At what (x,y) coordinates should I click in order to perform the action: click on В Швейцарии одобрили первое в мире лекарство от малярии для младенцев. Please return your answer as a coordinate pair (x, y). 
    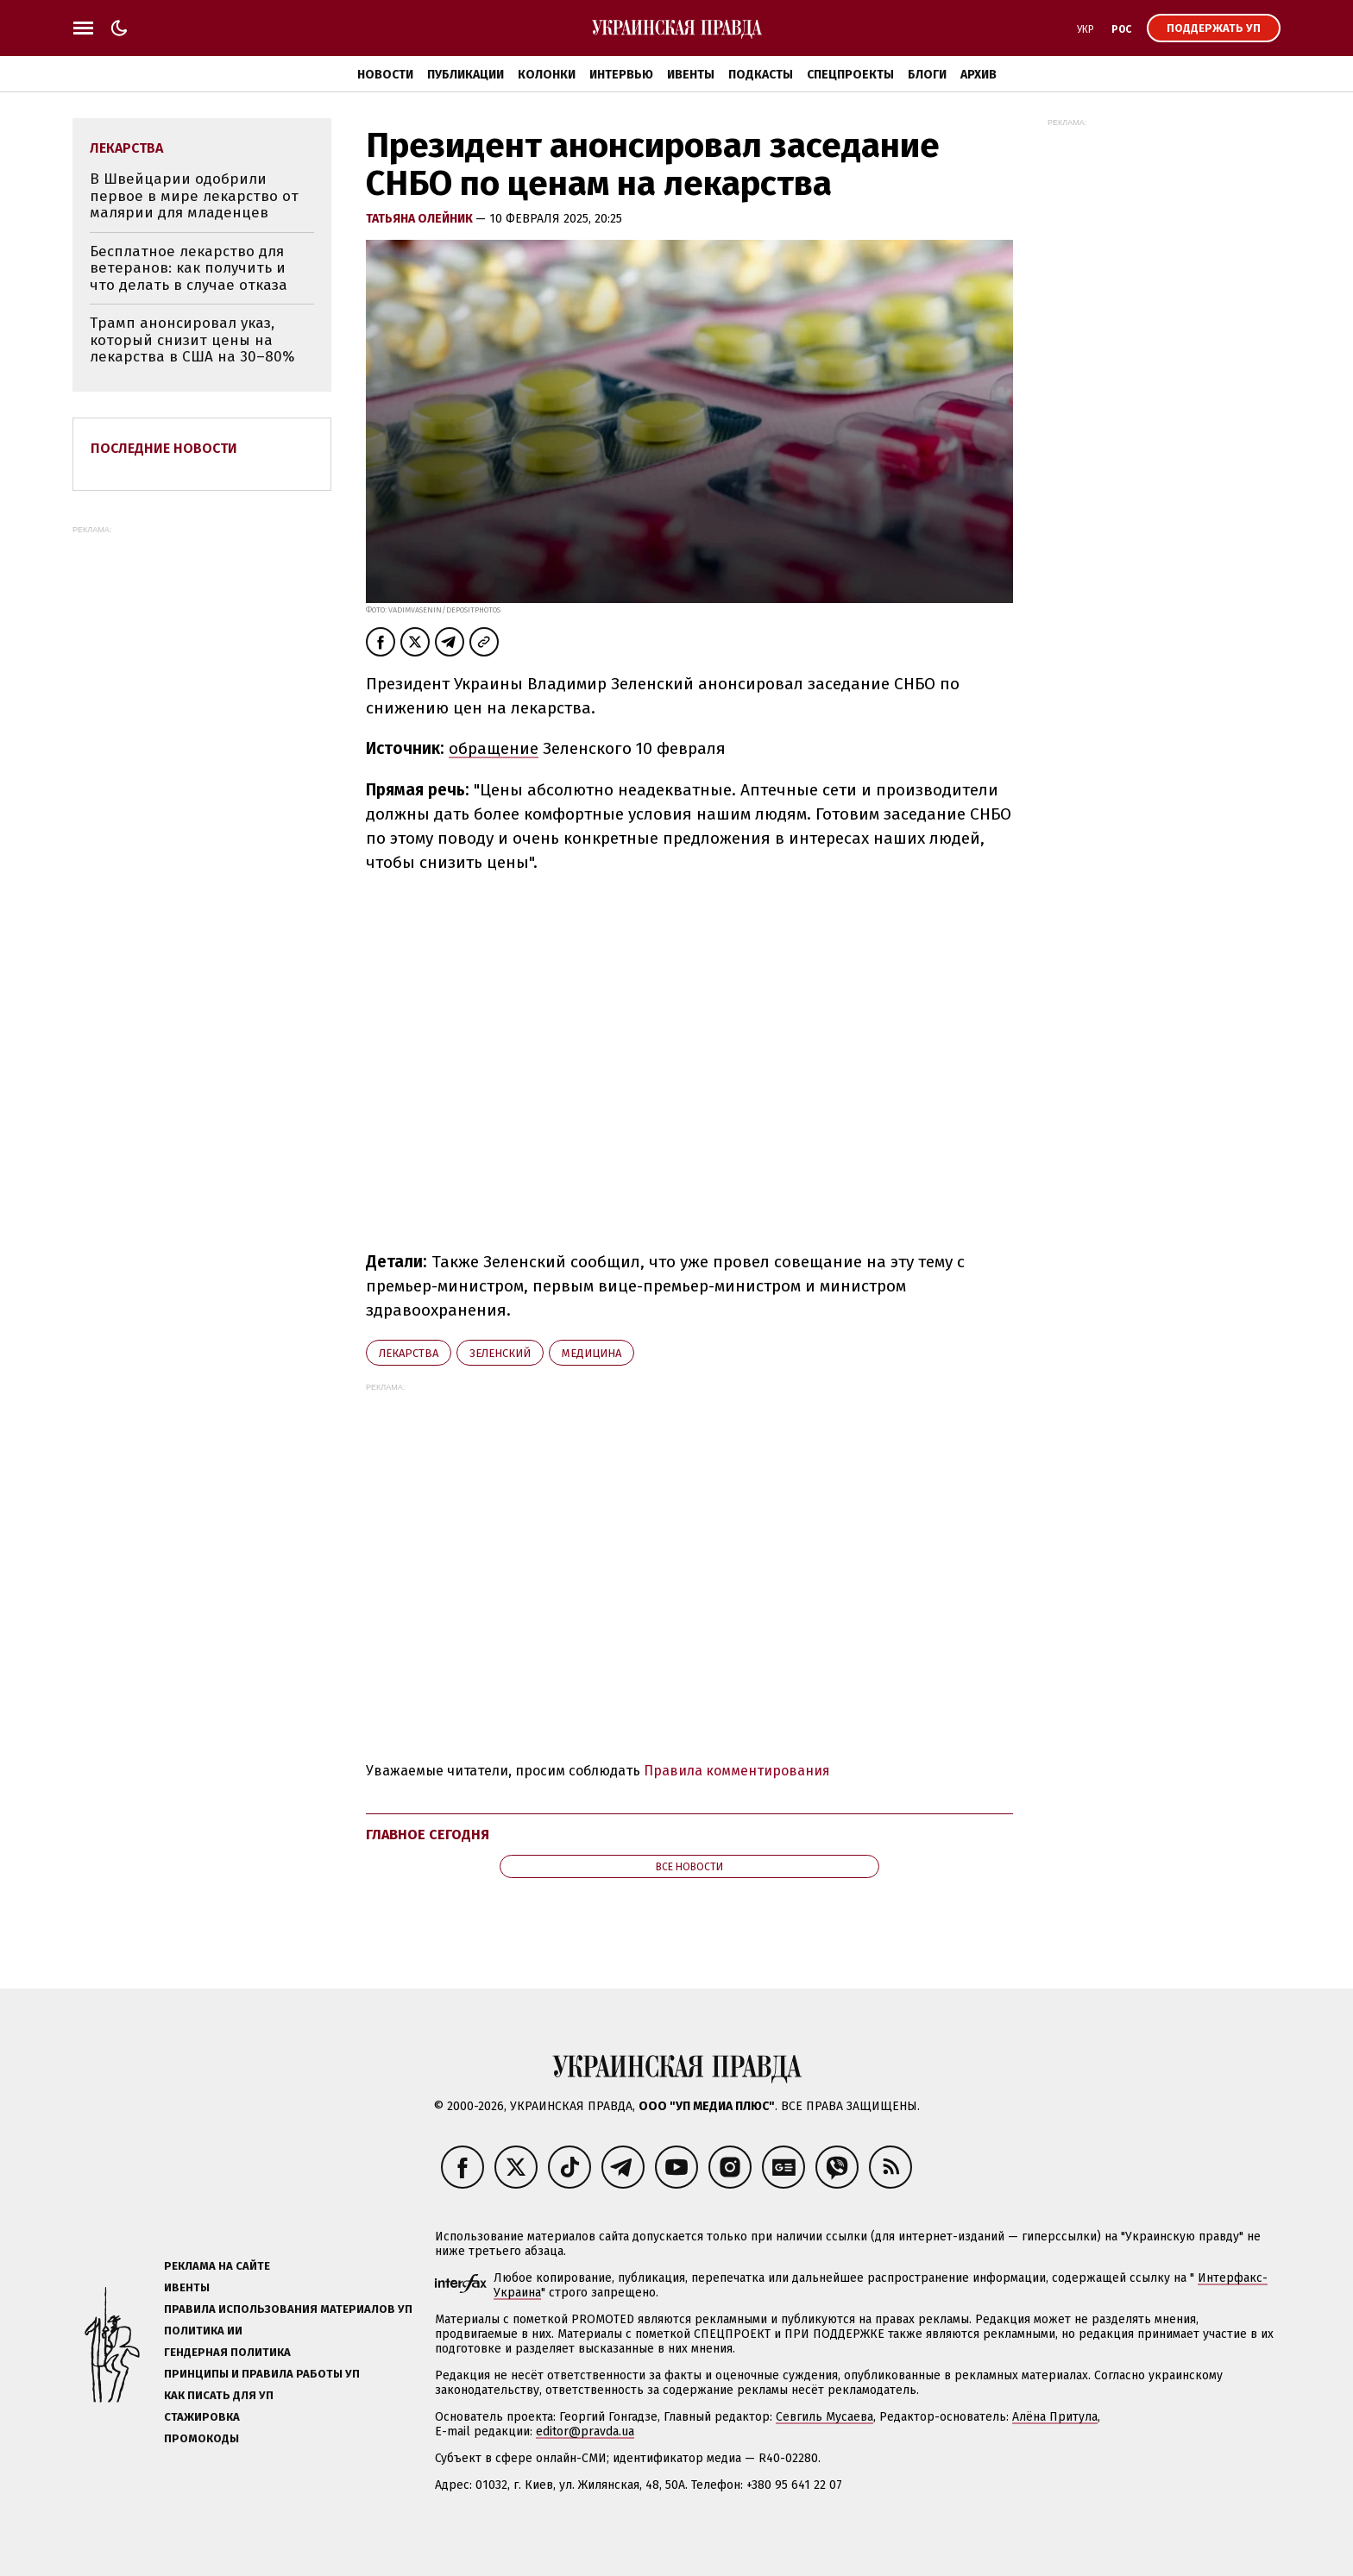
    Looking at the image, I should click on (194, 196).